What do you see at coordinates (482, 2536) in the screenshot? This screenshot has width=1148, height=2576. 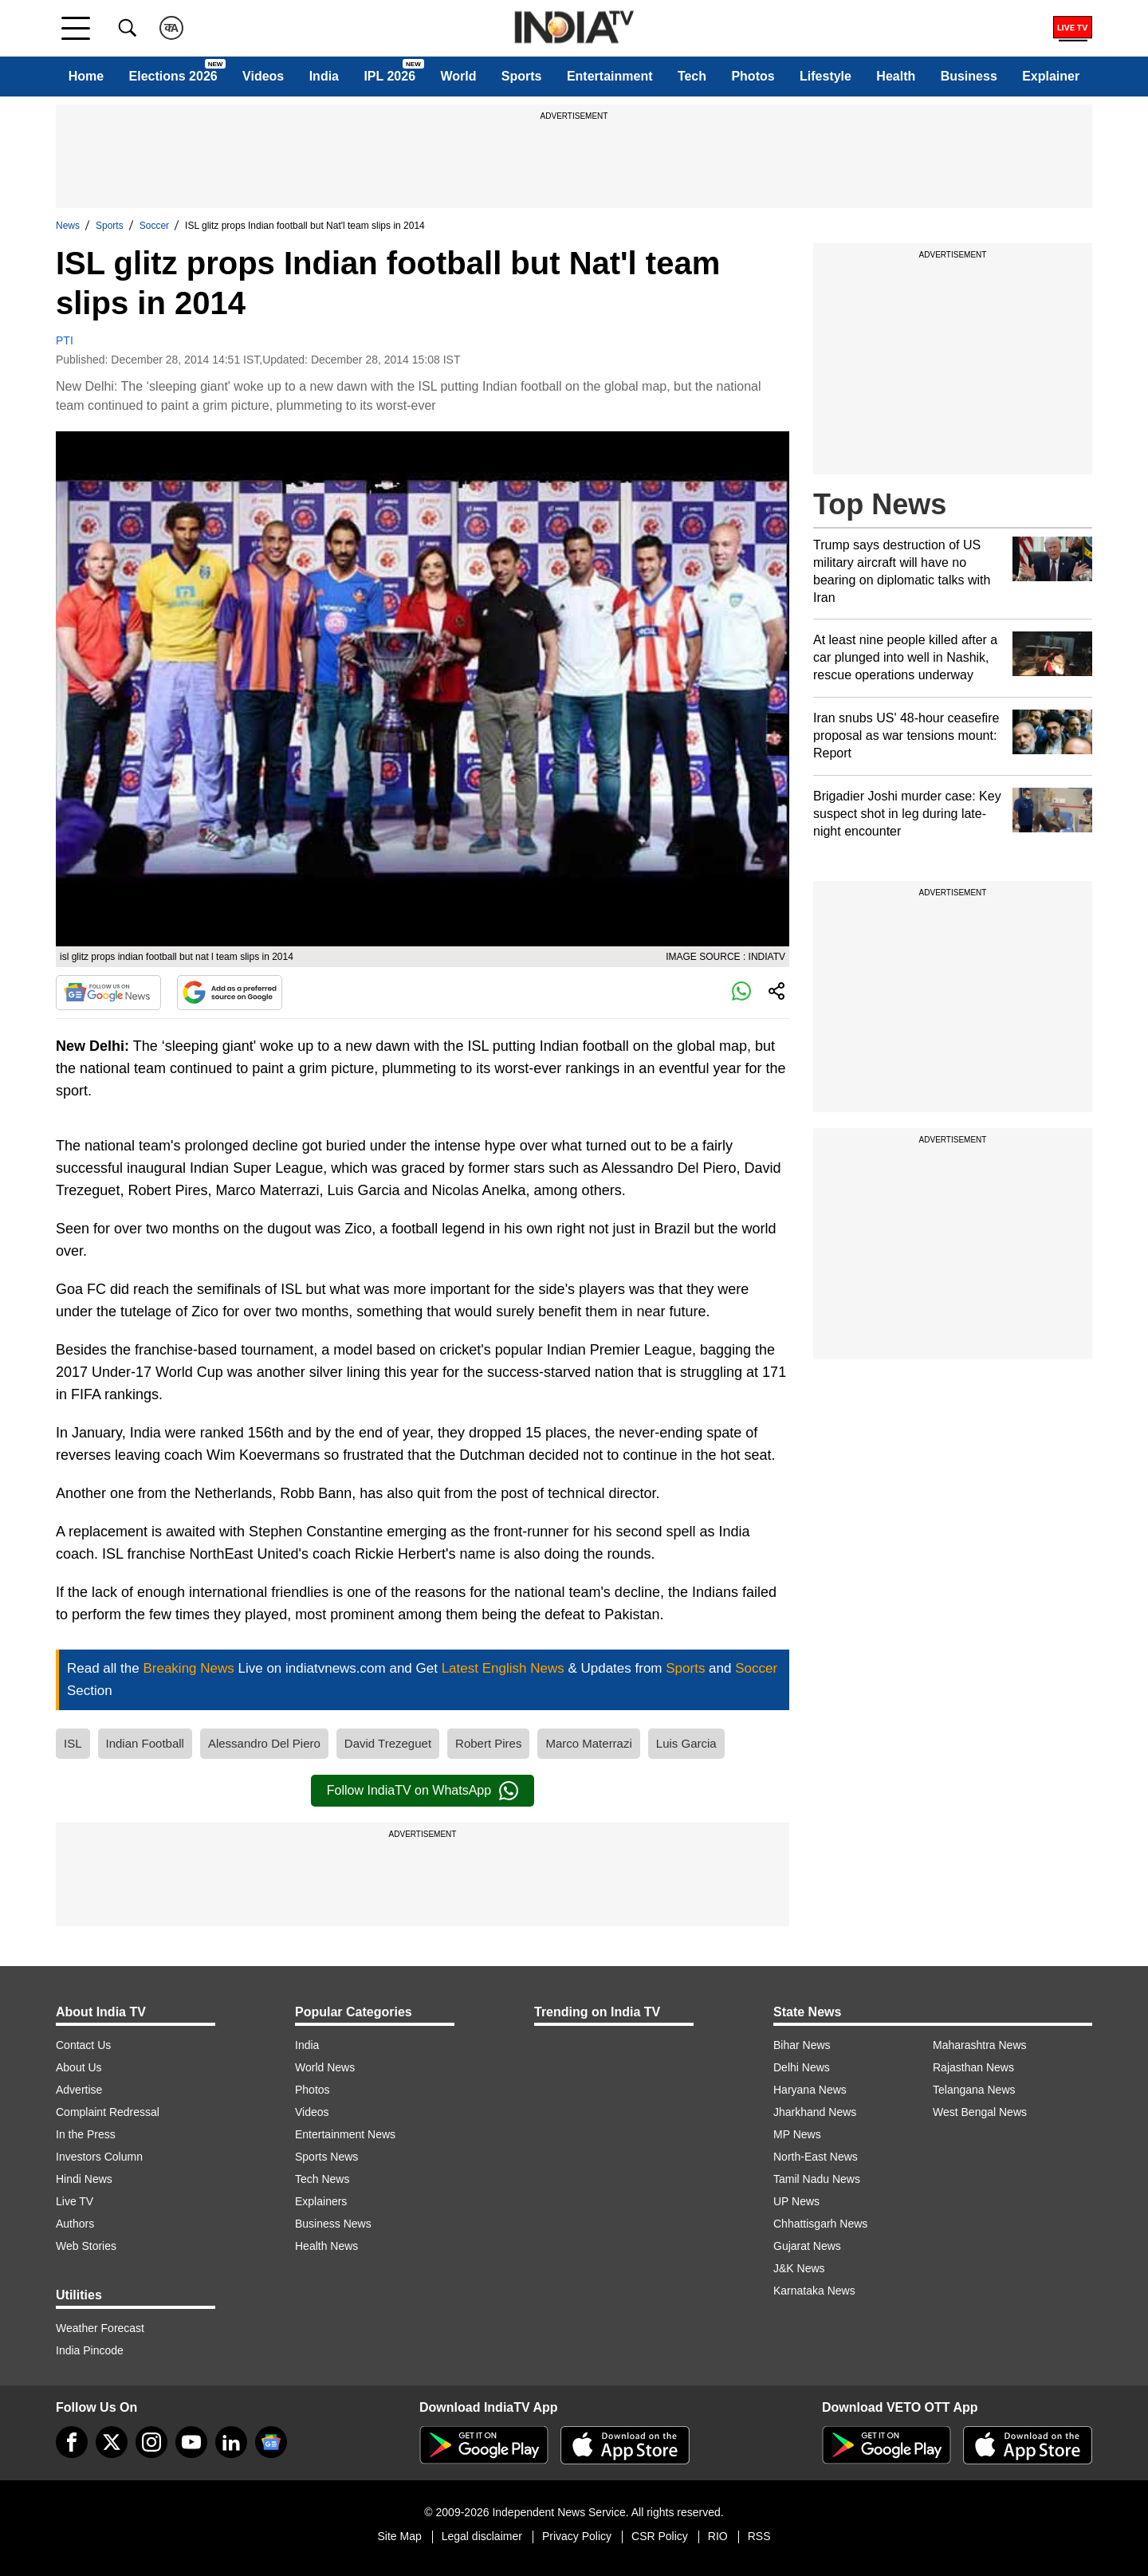 I see `Legal disclaimer` at bounding box center [482, 2536].